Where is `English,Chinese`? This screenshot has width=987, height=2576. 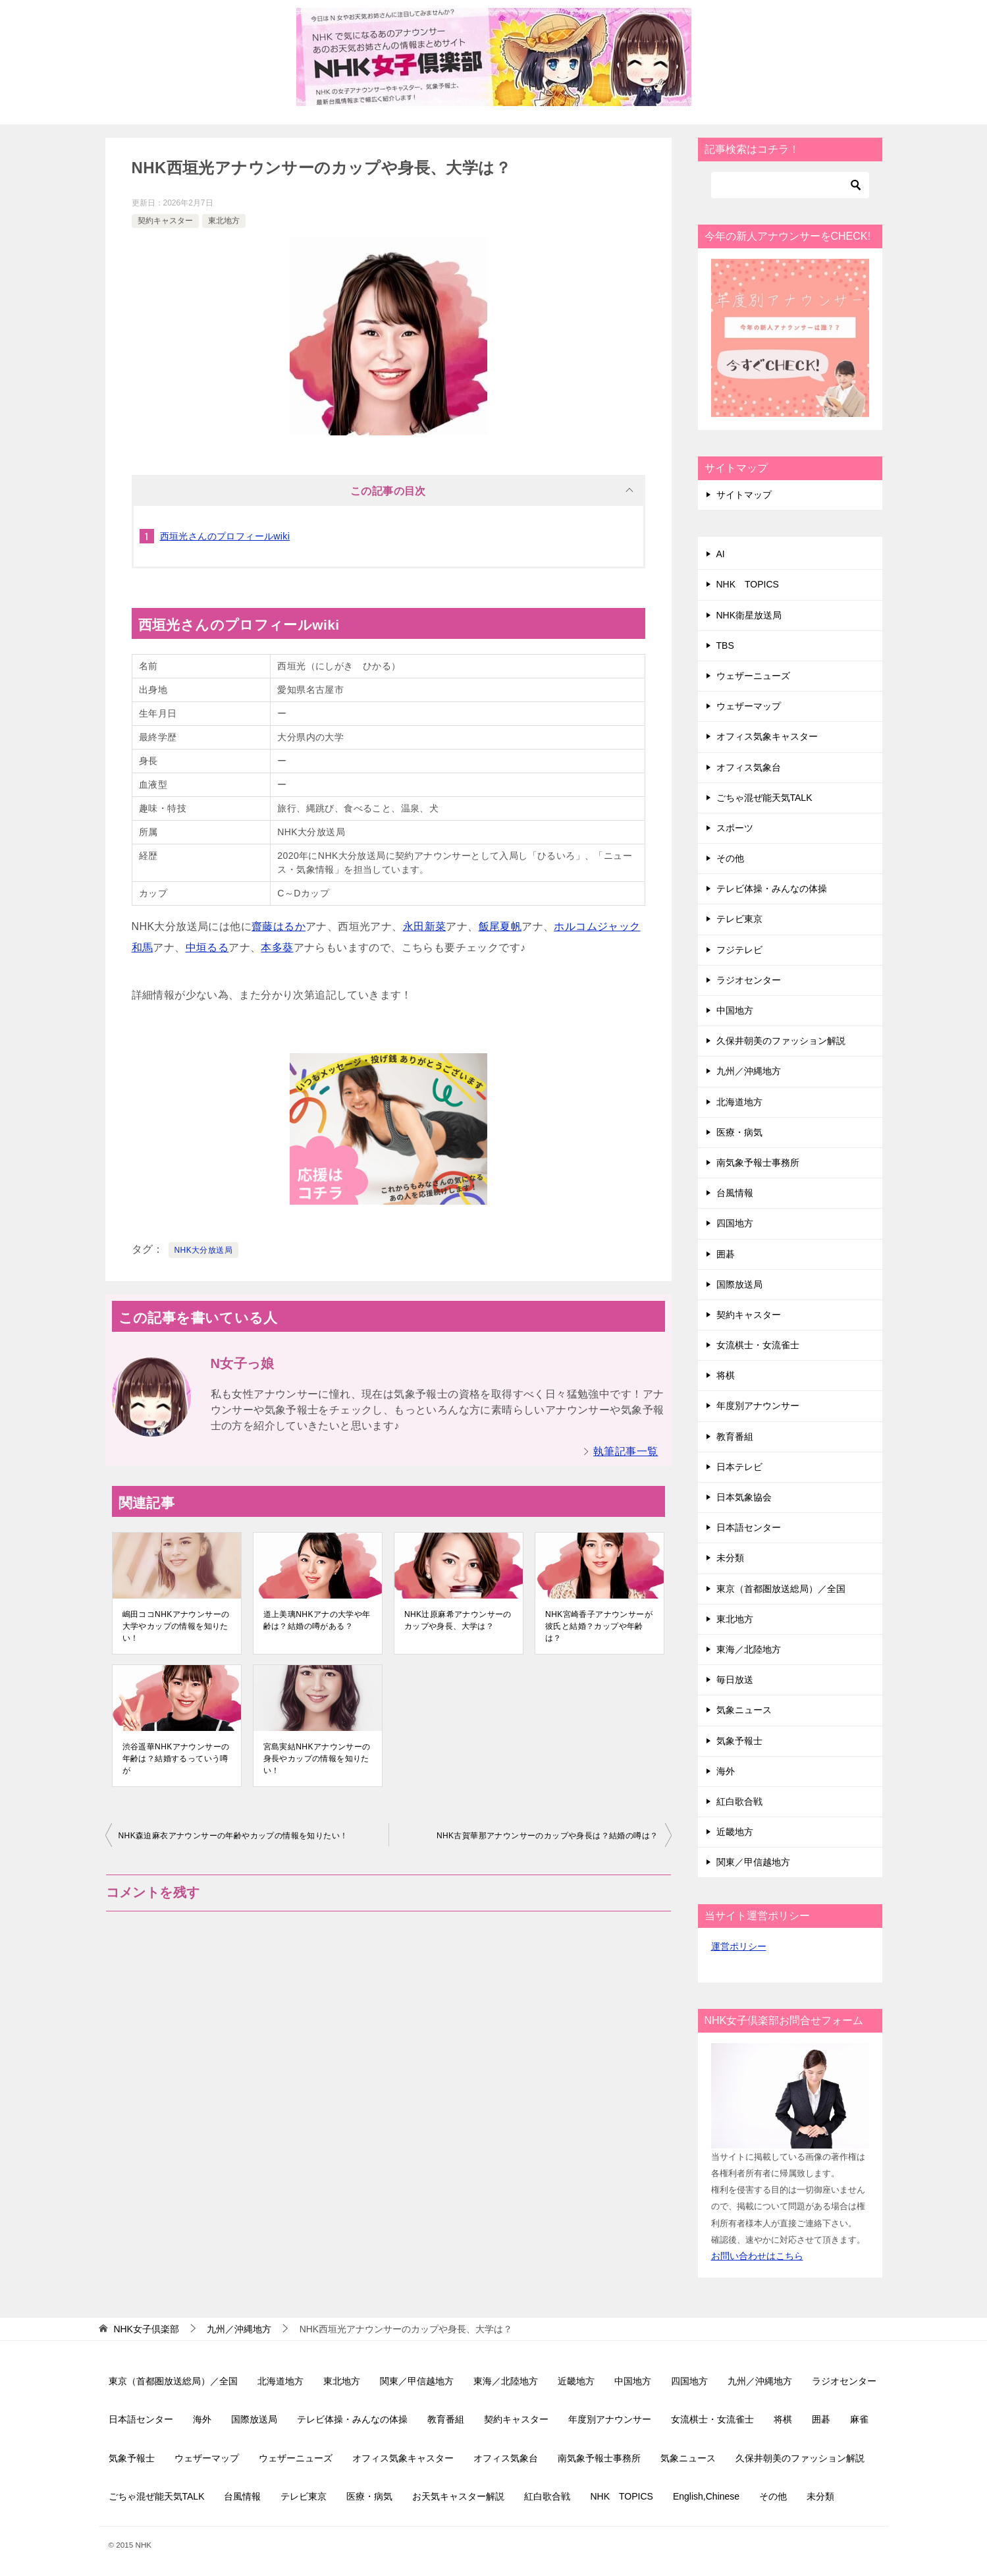 English,Chinese is located at coordinates (706, 2496).